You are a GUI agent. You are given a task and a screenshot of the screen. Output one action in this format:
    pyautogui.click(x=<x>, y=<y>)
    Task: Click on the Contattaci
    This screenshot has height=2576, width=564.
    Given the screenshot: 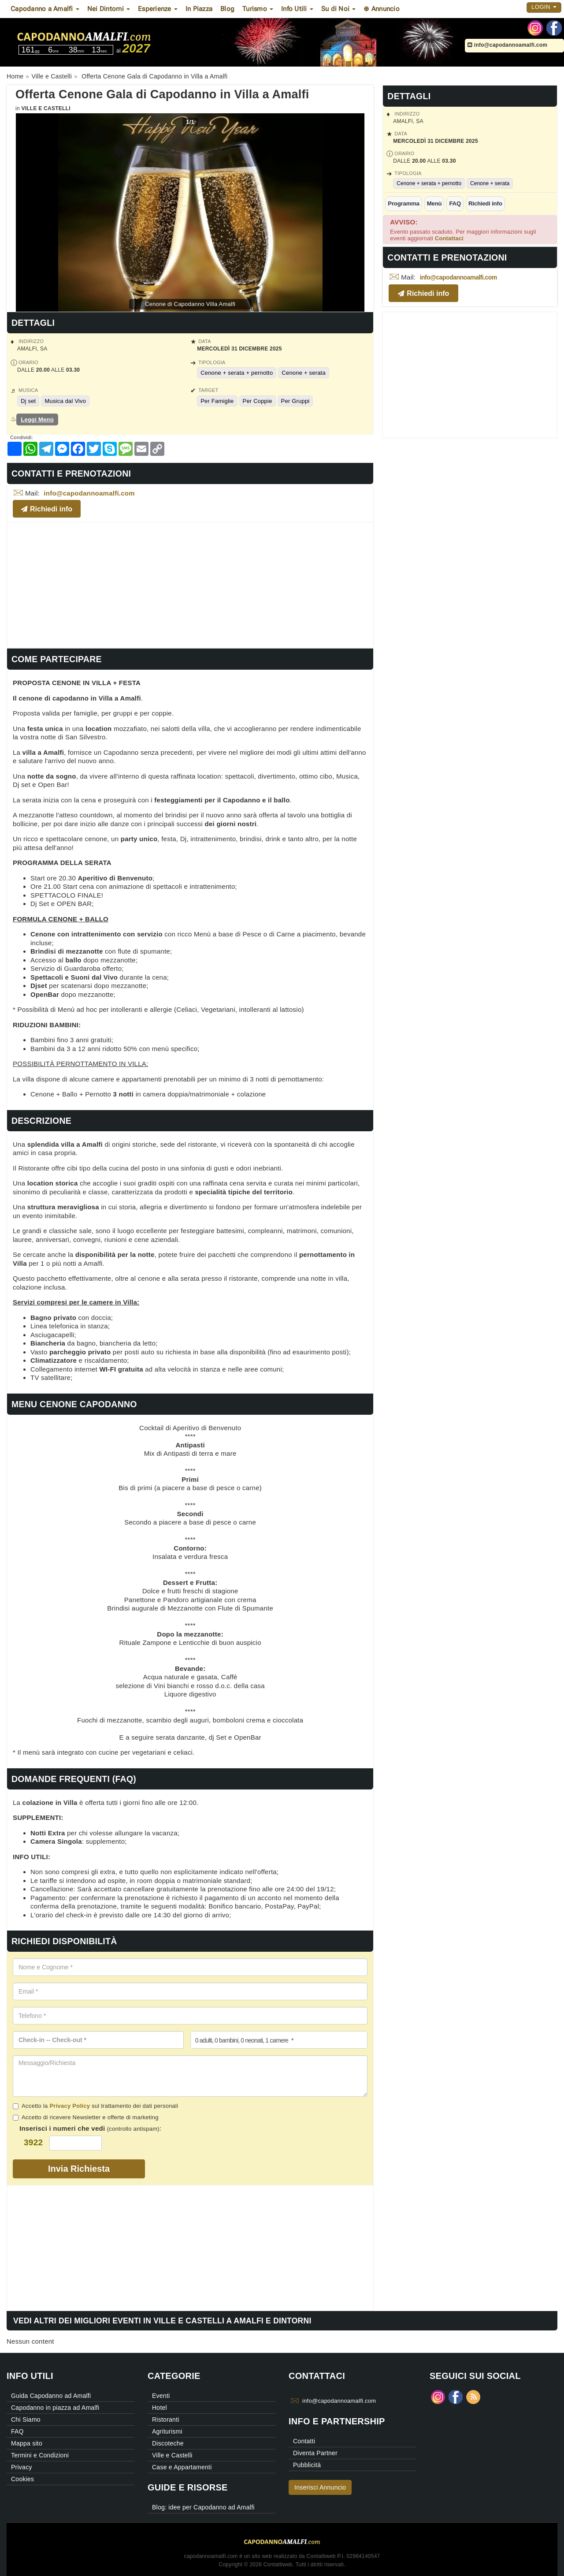 What is the action you would take?
    pyautogui.click(x=449, y=238)
    